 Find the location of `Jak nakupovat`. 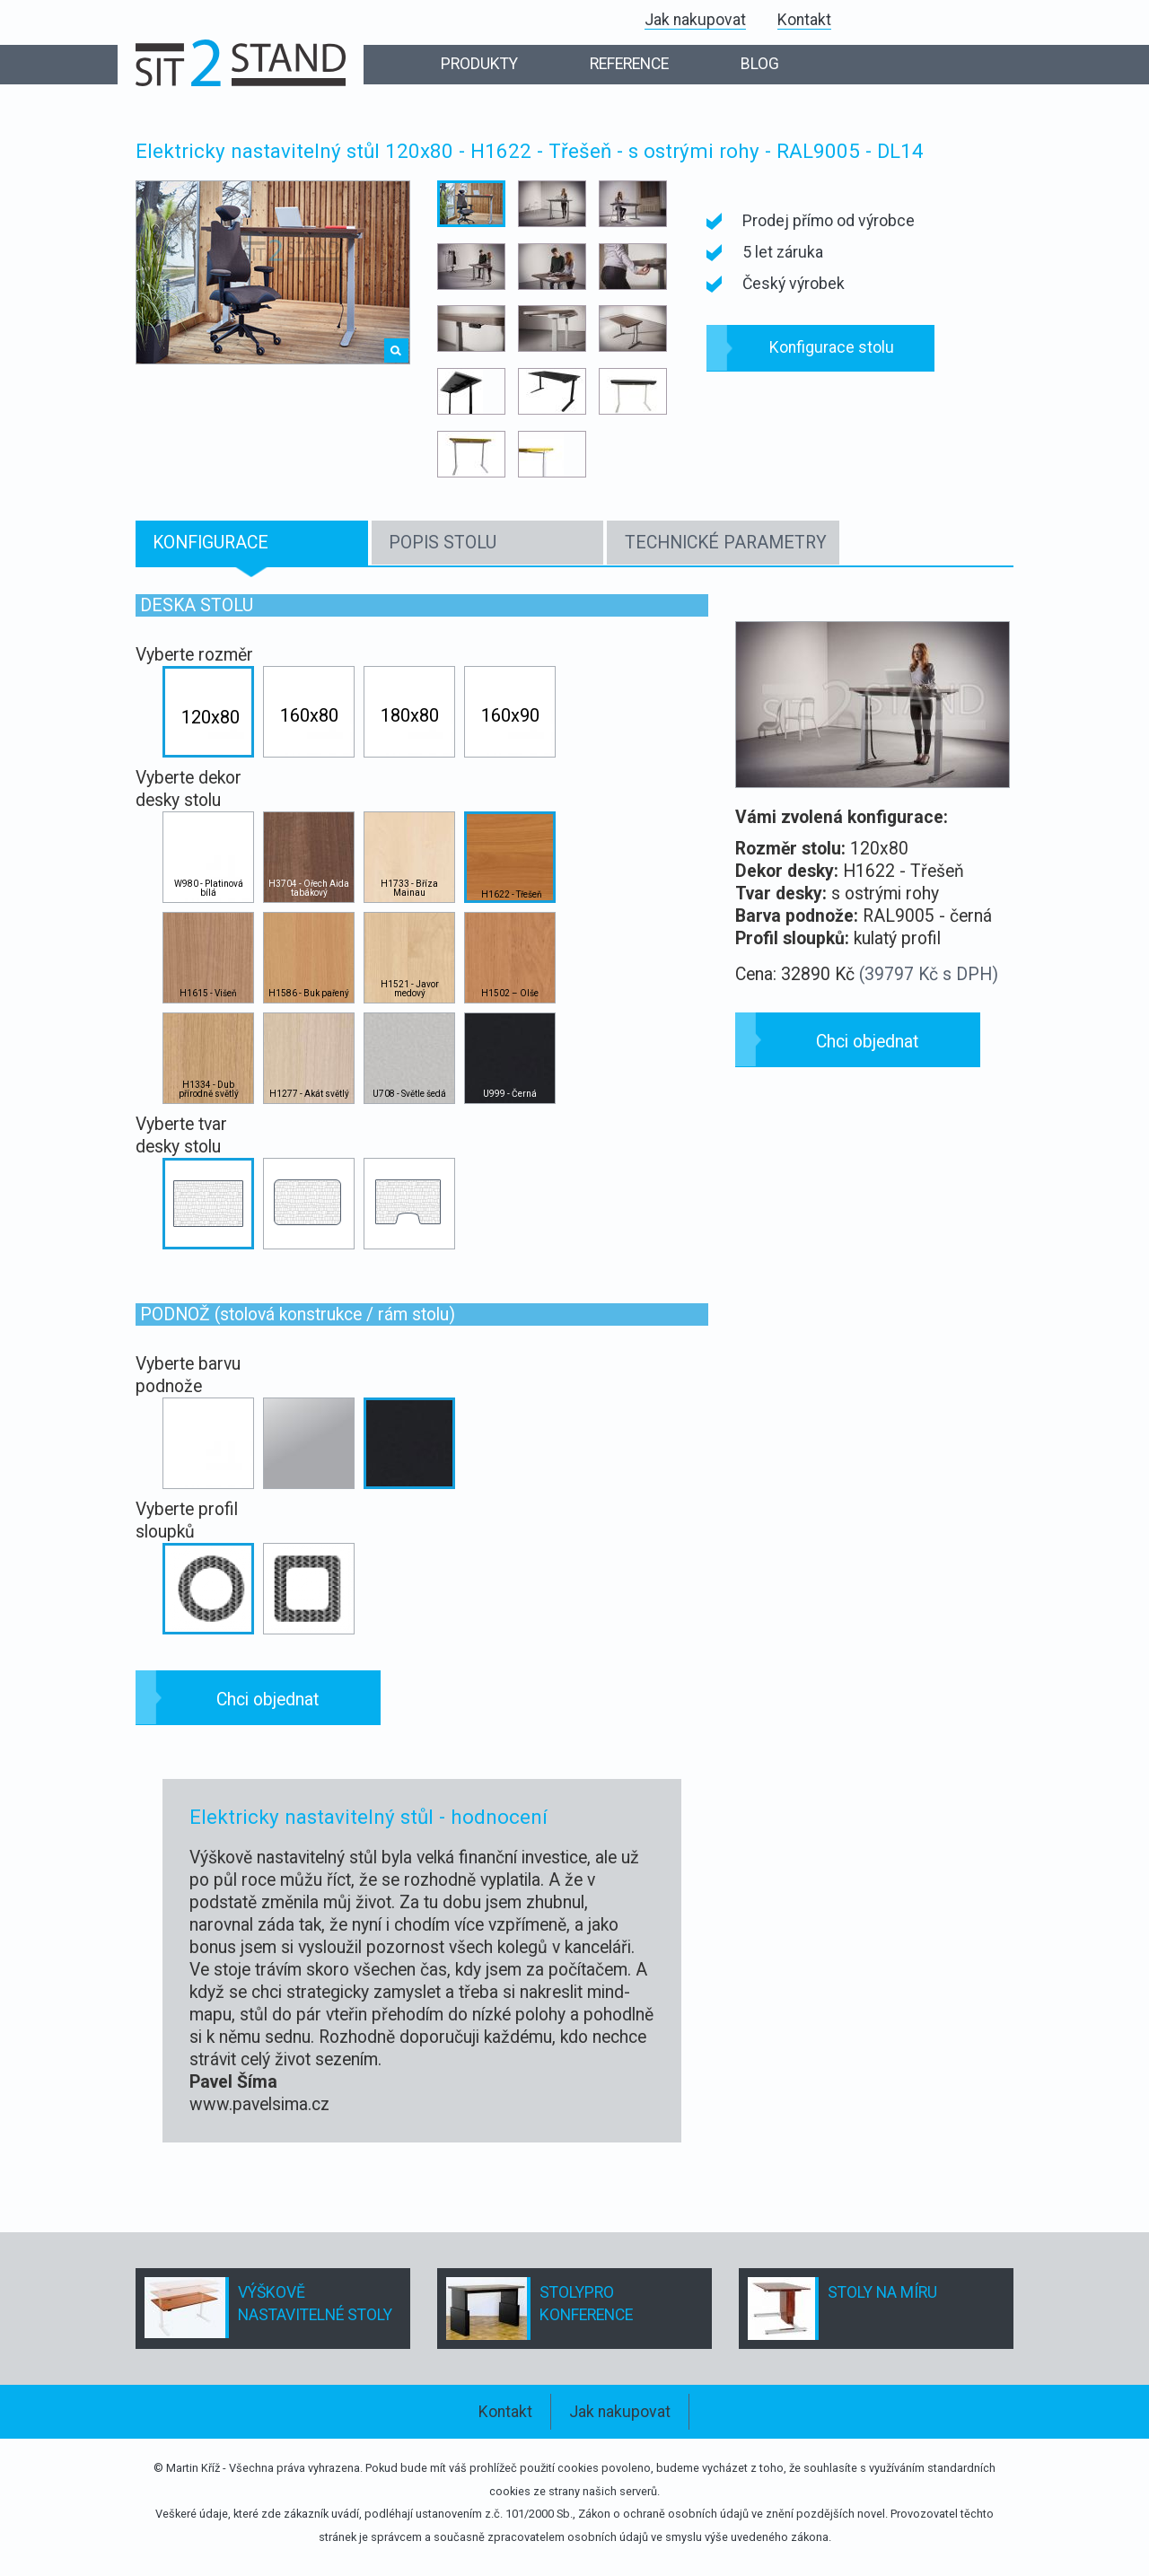

Jak nakupovat is located at coordinates (695, 20).